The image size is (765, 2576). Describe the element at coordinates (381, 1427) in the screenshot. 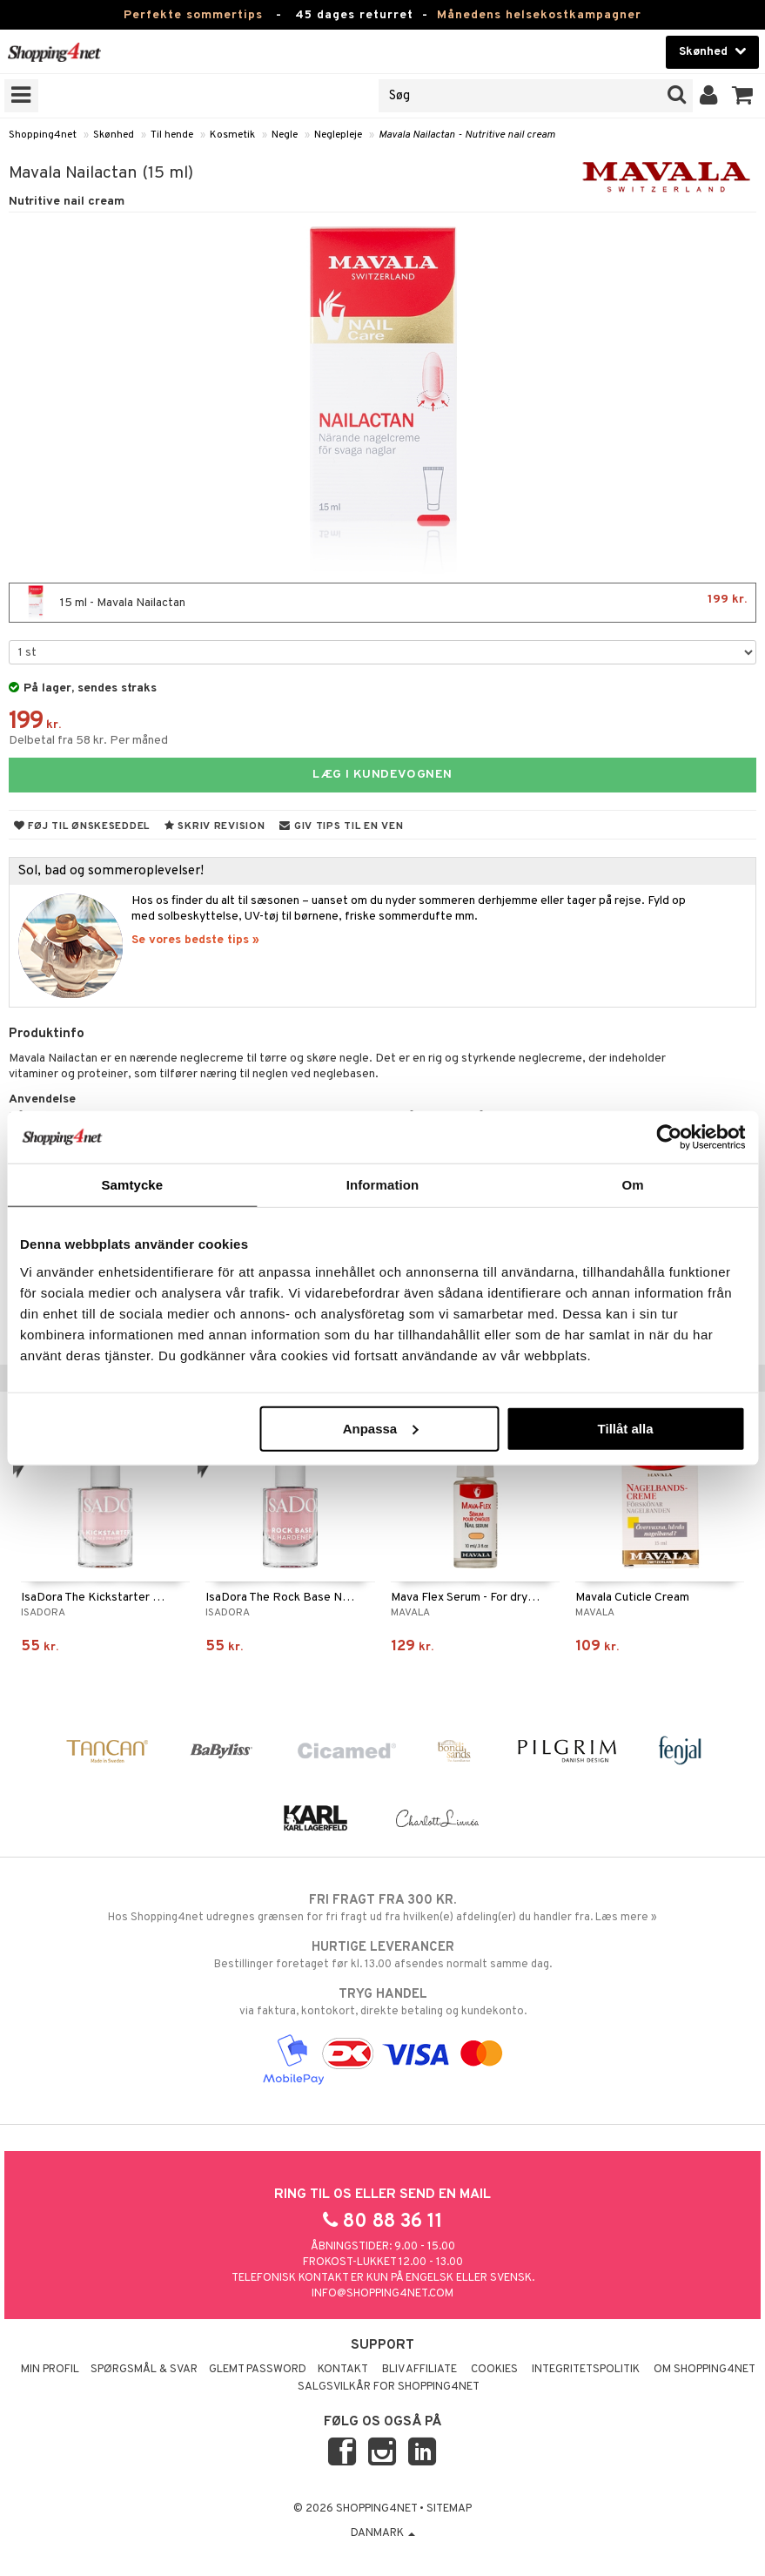

I see `Anpassa` at that location.